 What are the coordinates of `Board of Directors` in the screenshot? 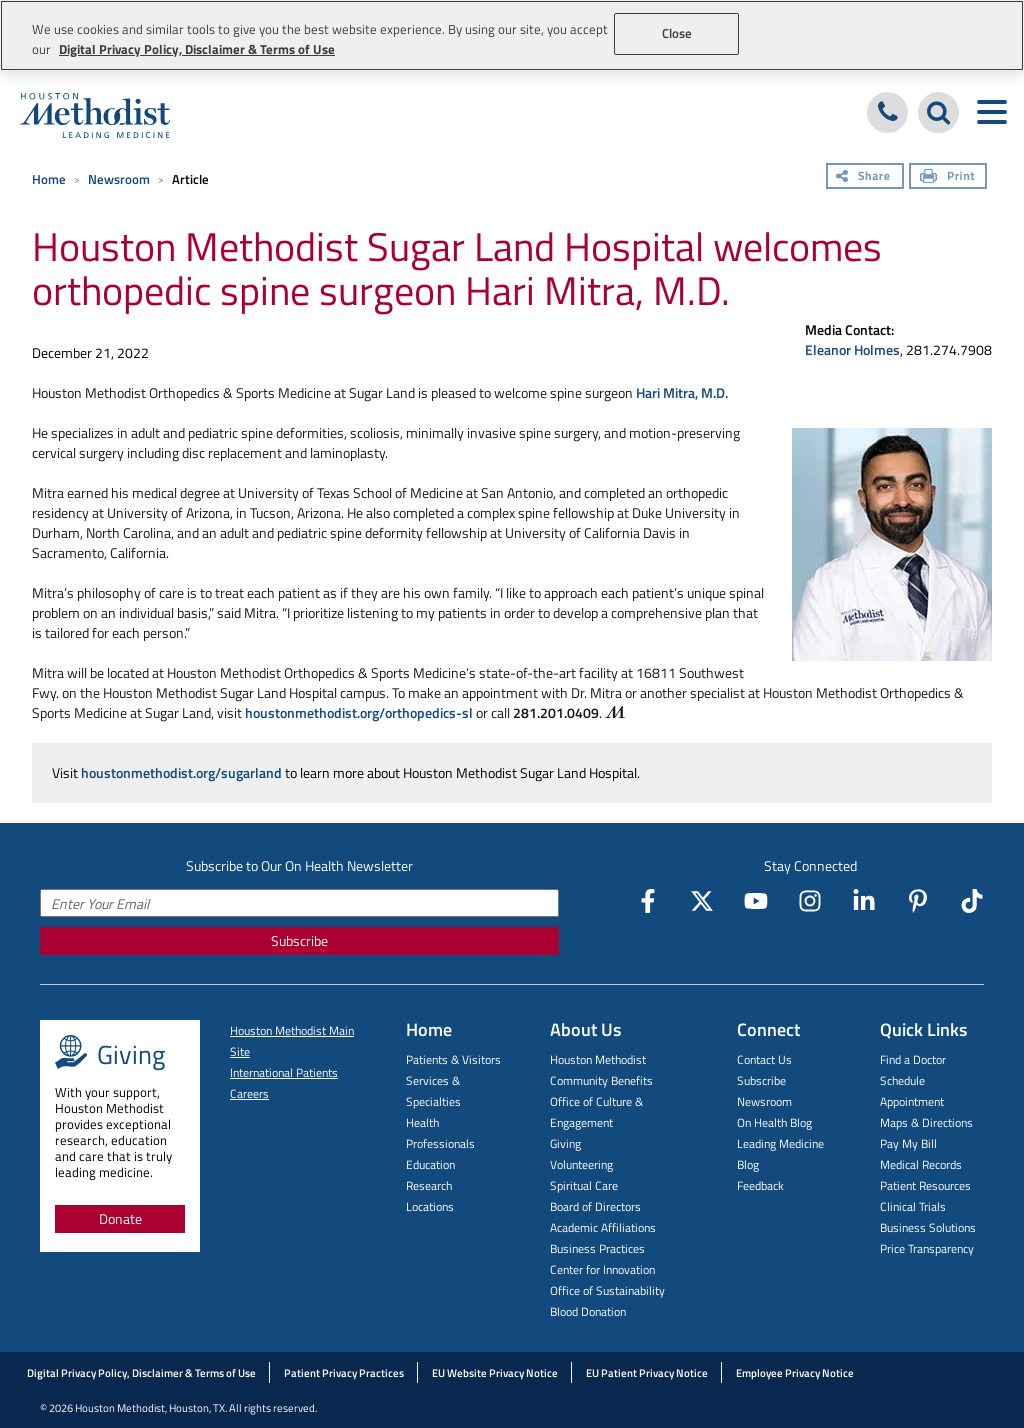 It's located at (595, 1206).